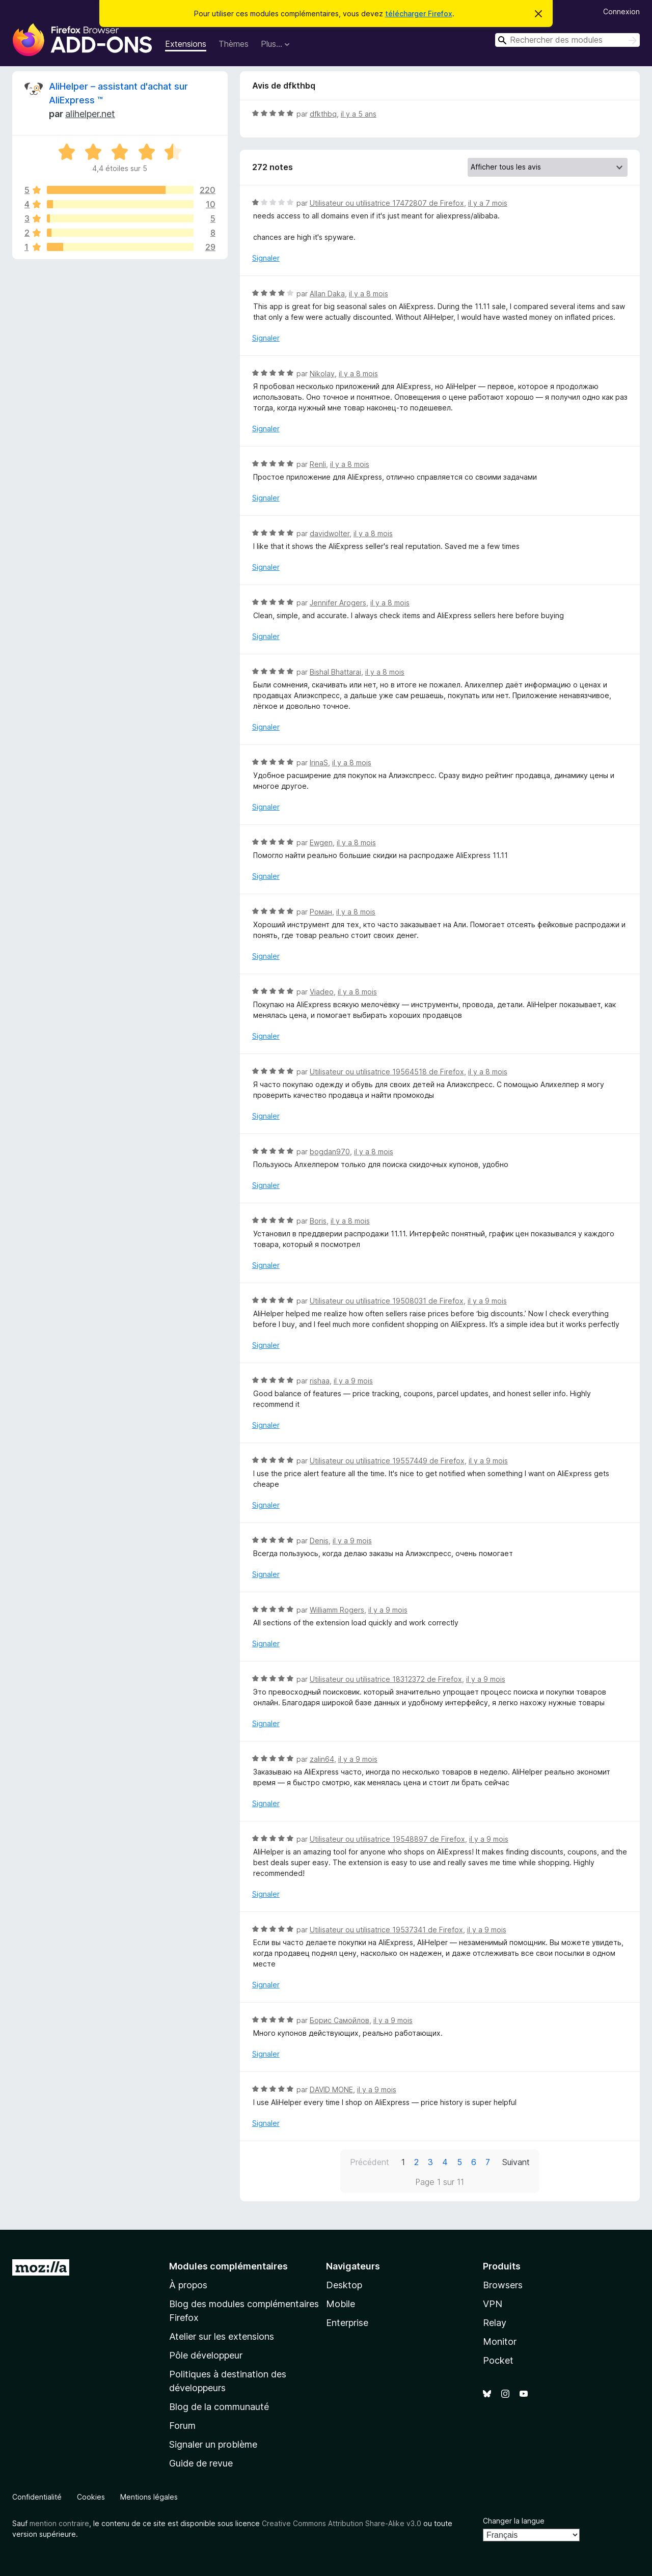  What do you see at coordinates (368, 293) in the screenshot?
I see `il y a 8 mois` at bounding box center [368, 293].